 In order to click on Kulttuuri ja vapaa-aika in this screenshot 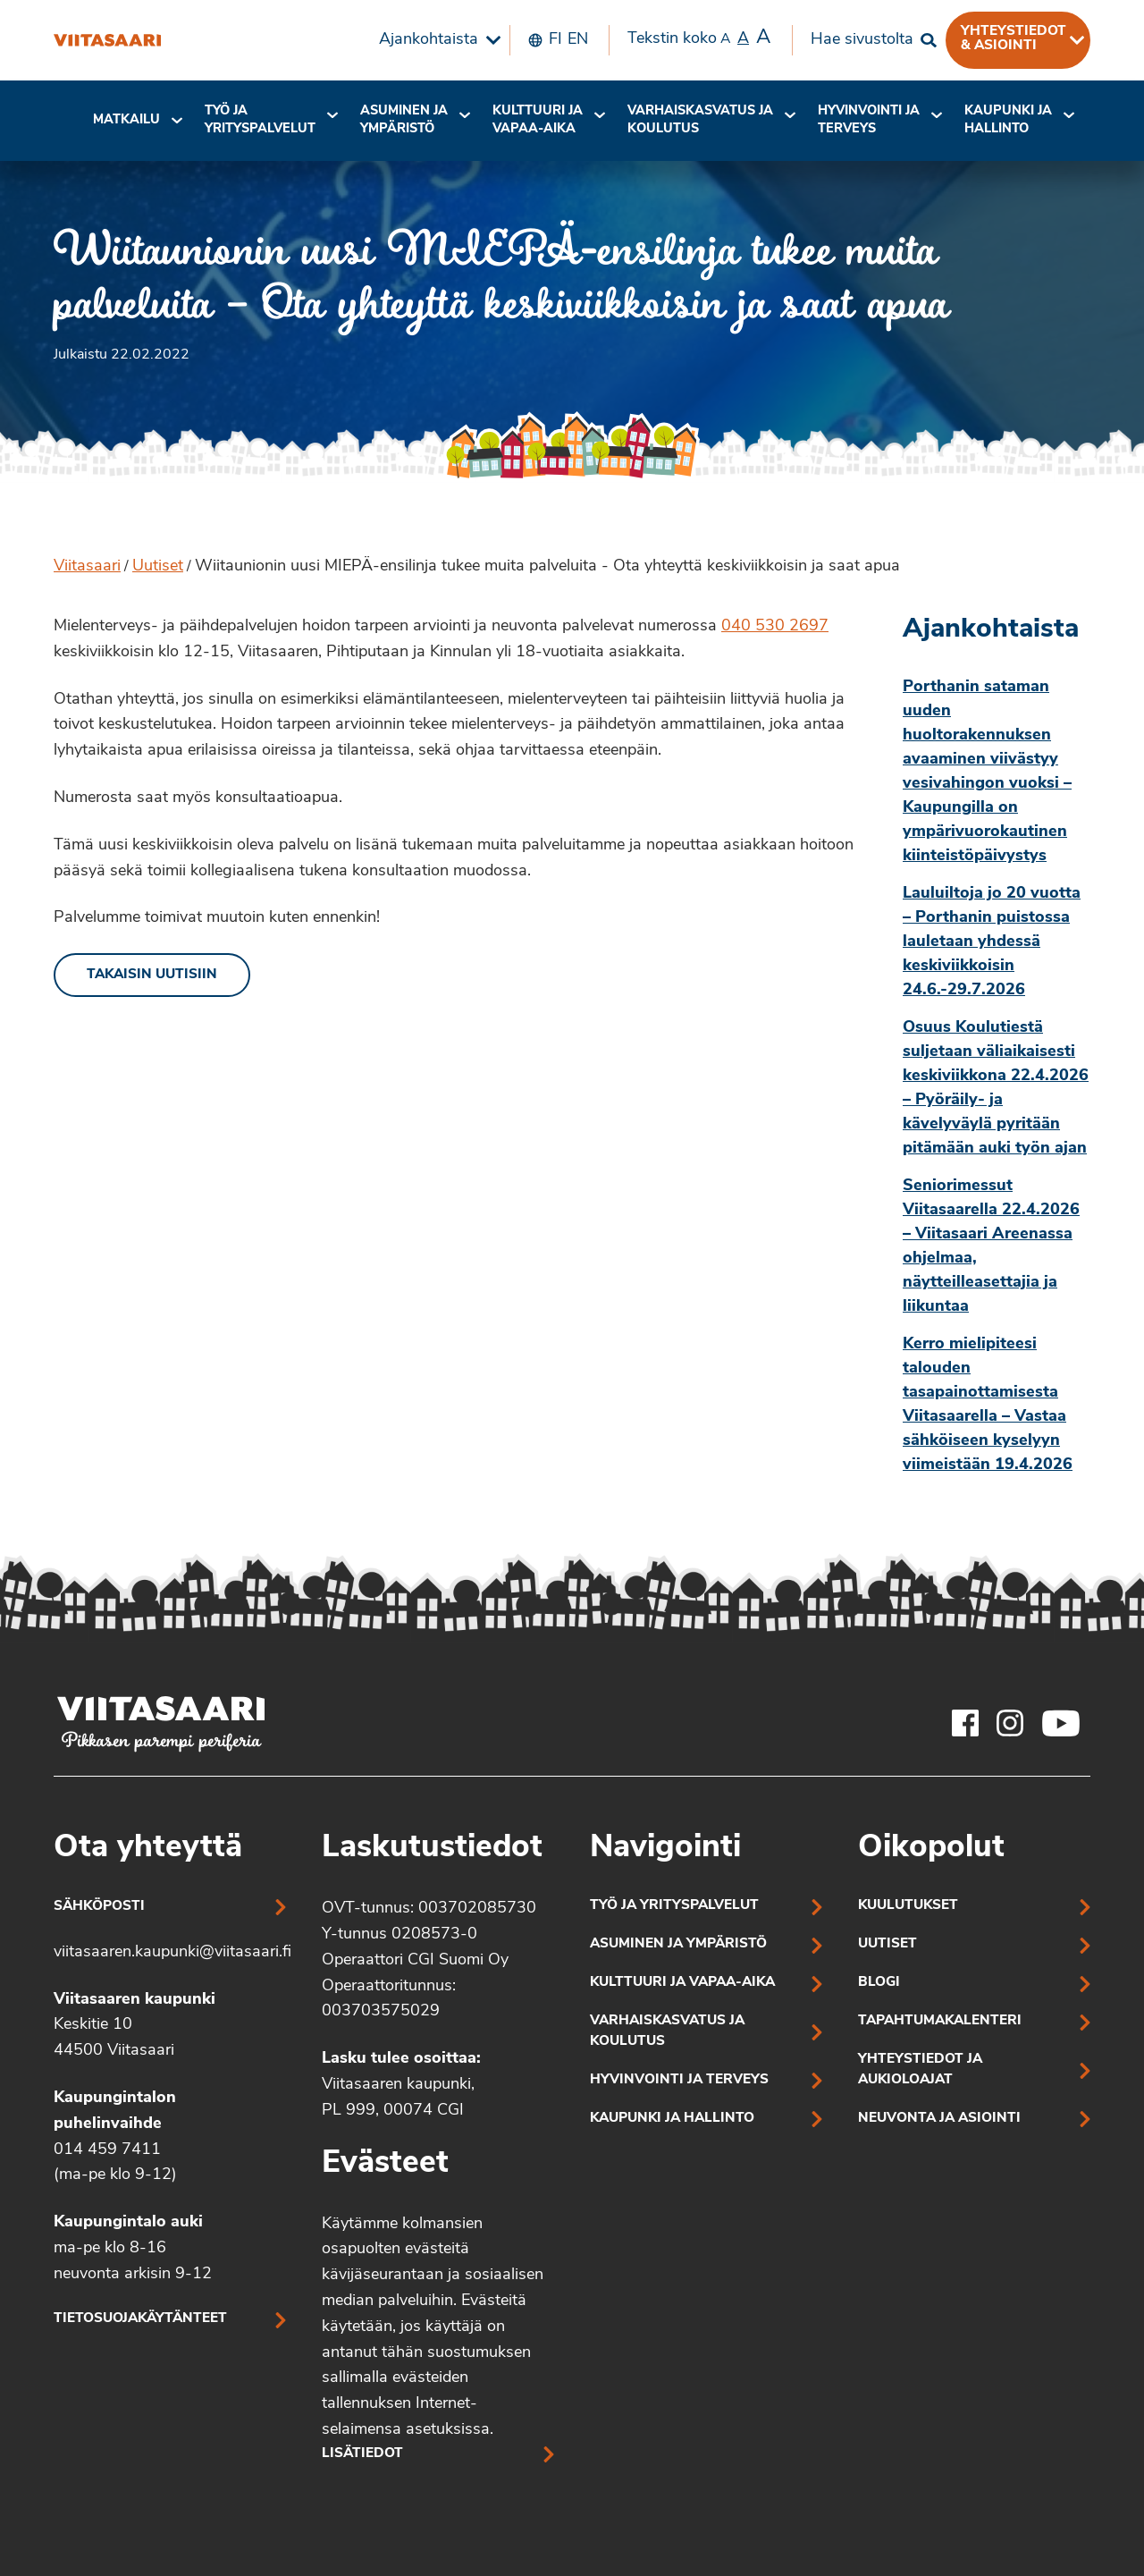, I will do `click(537, 120)`.